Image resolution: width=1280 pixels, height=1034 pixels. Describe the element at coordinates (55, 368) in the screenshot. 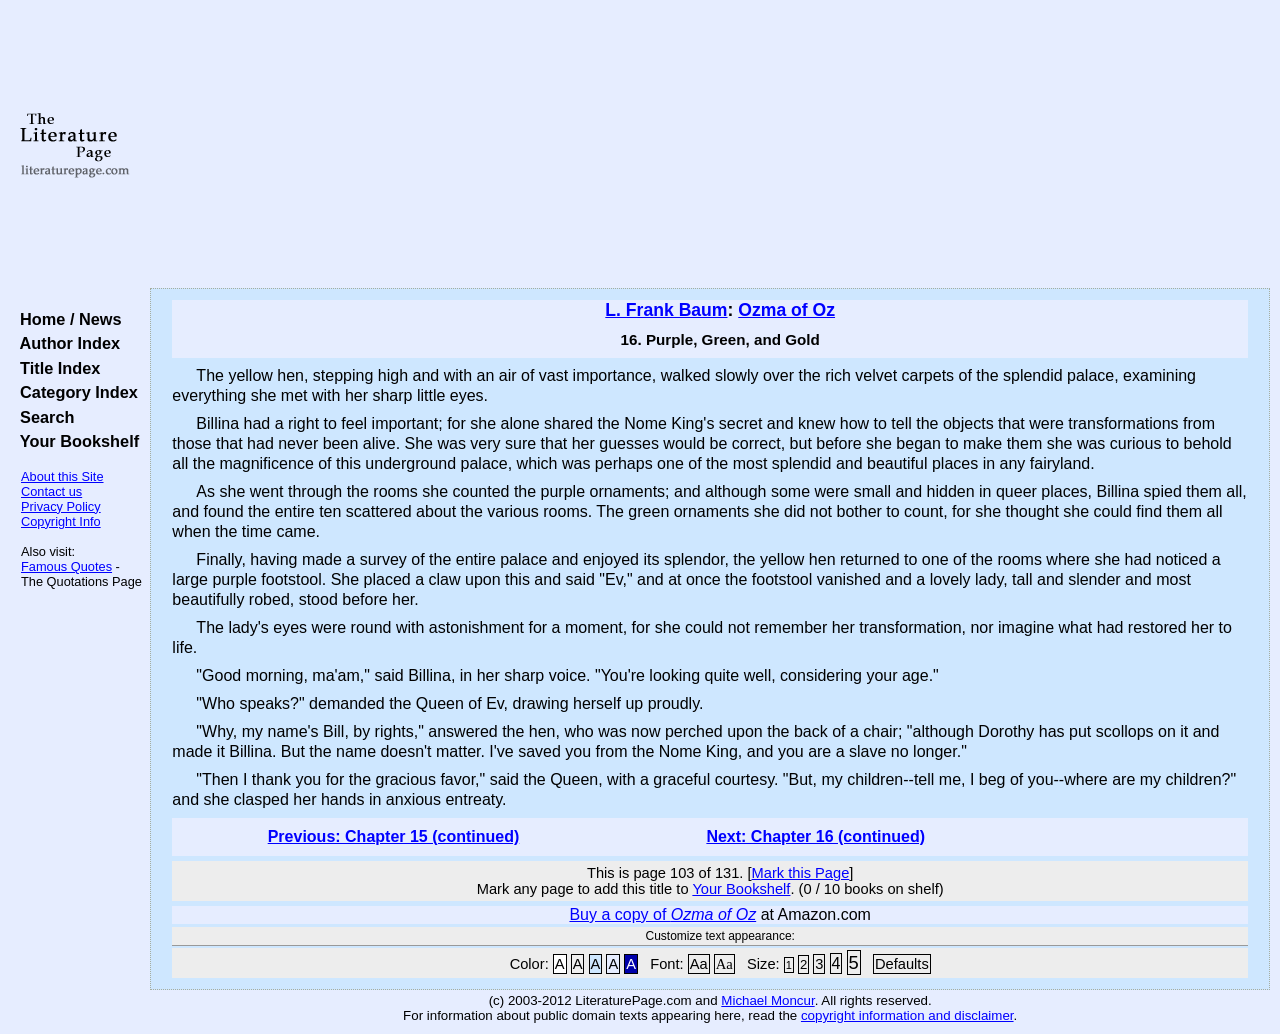

I see `Title Index` at that location.